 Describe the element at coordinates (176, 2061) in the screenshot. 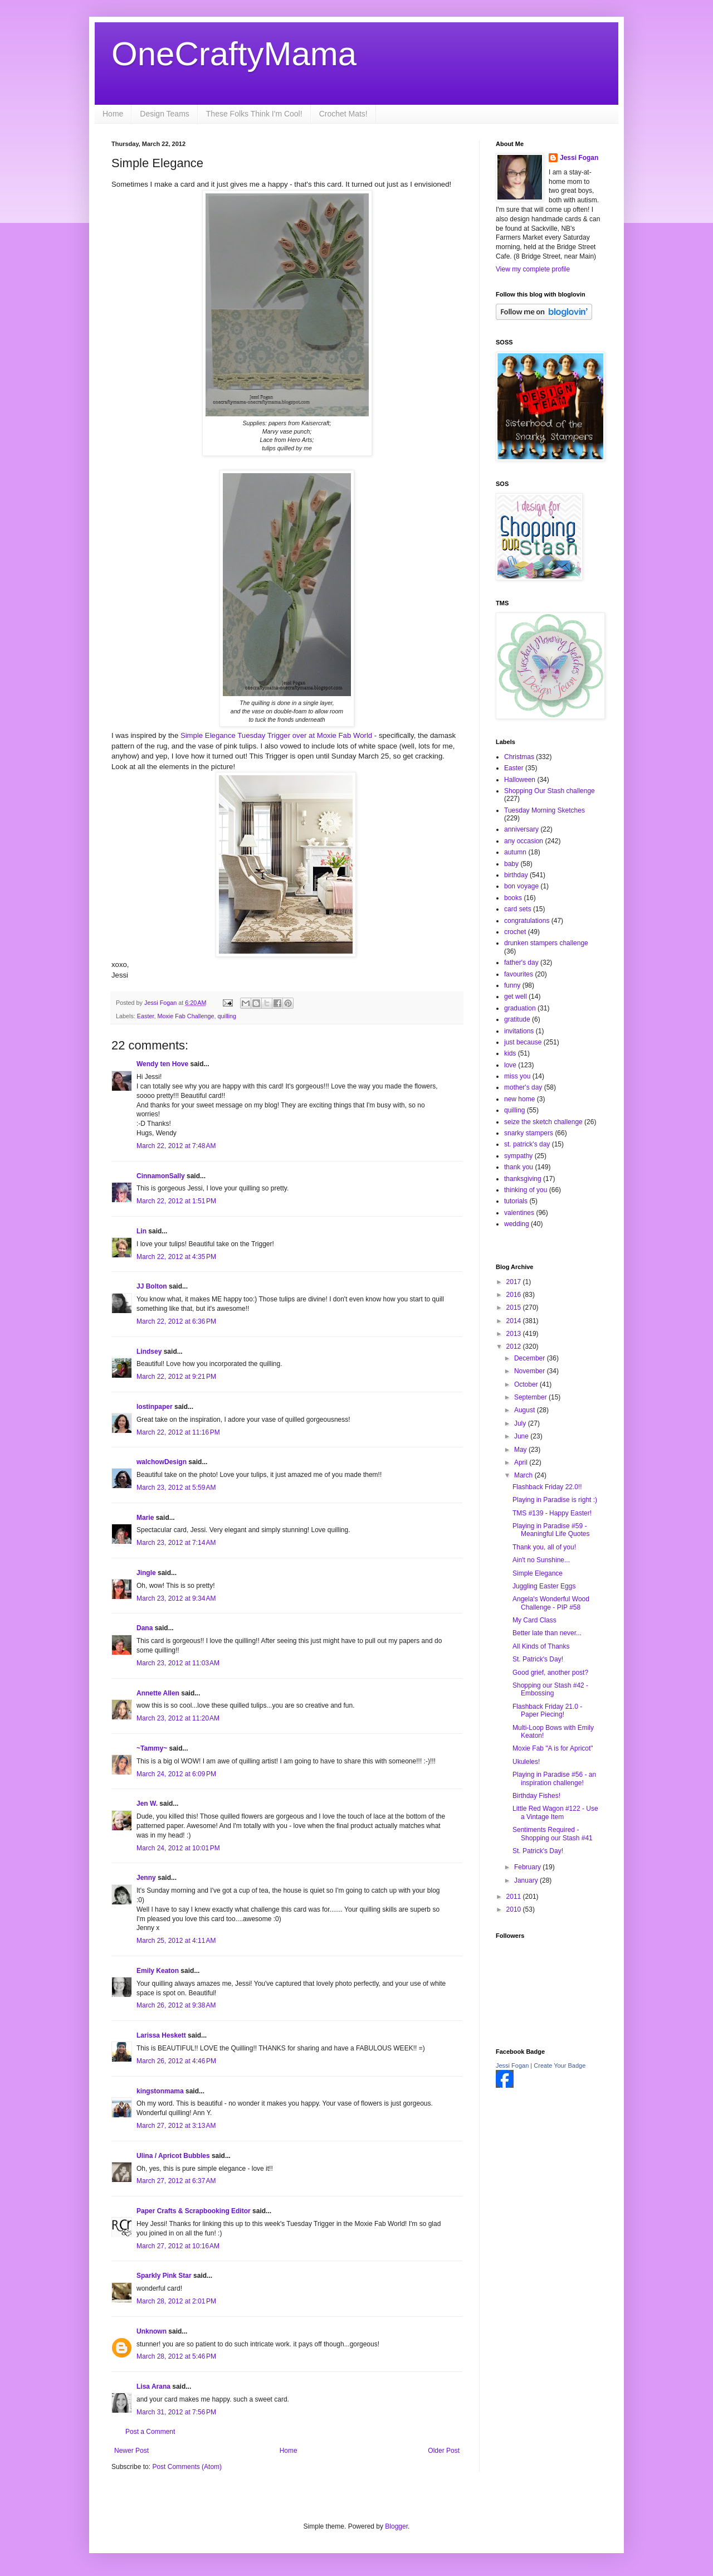

I see `March 26, 2012 at 4:46 PM` at that location.